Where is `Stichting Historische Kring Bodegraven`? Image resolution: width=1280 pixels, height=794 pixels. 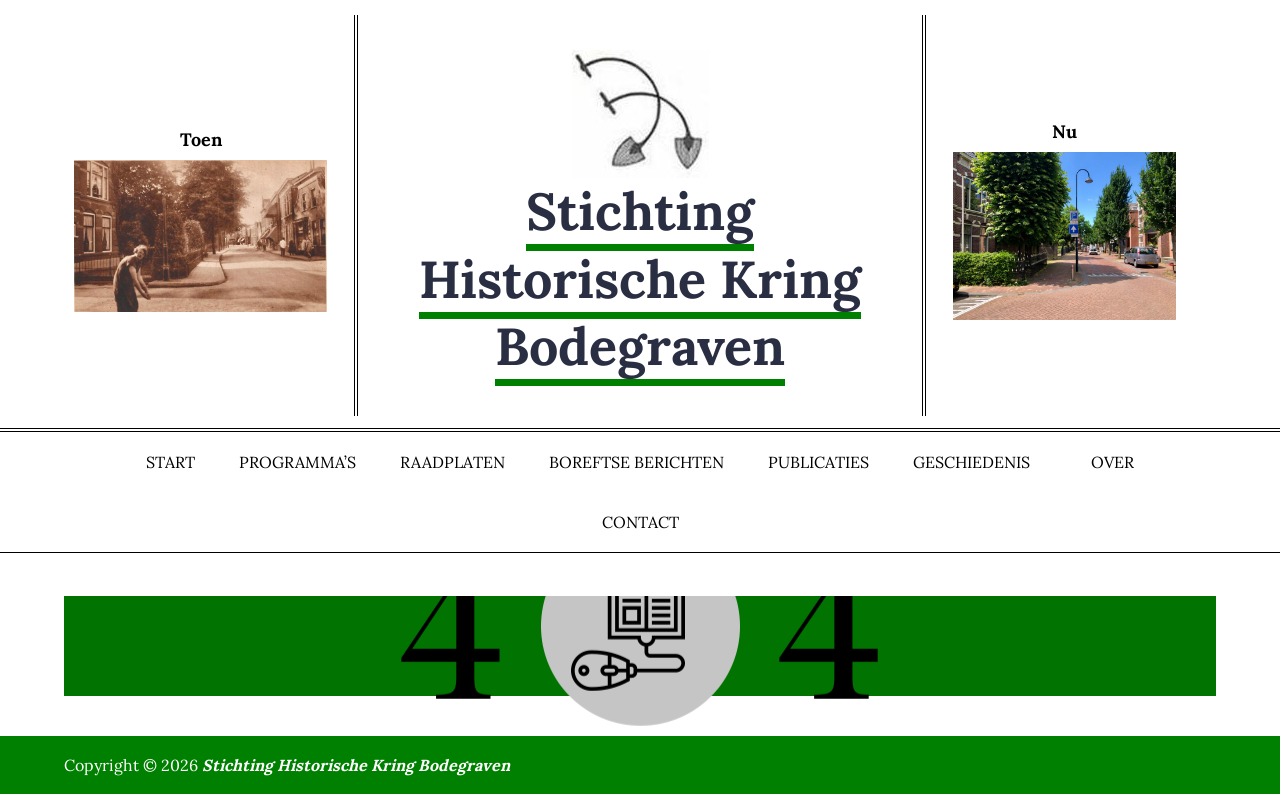 Stichting Historische Kring Bodegraven is located at coordinates (640, 278).